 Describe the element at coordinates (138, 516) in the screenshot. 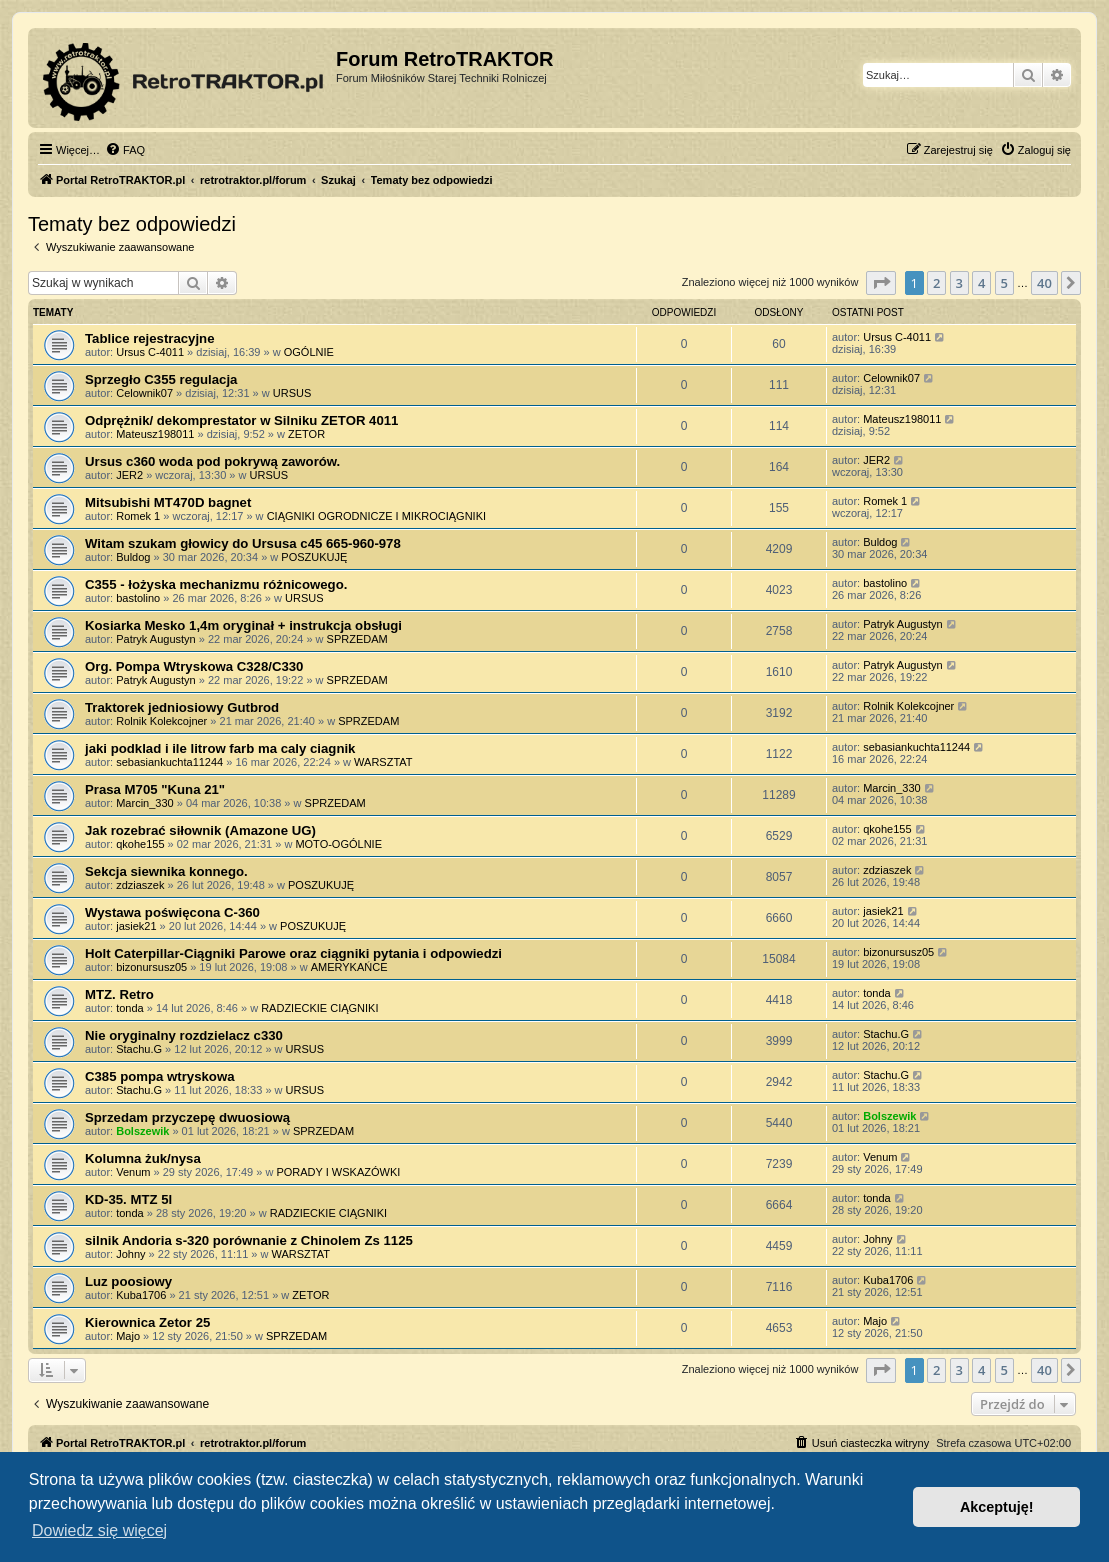

I see `Romek 1` at that location.